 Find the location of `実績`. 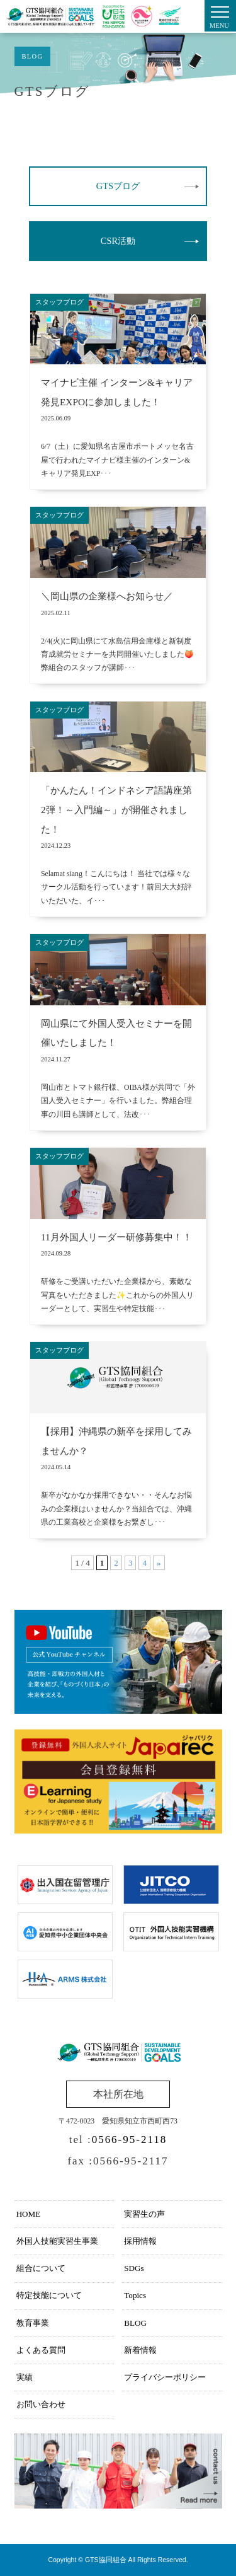

実績 is located at coordinates (24, 2377).